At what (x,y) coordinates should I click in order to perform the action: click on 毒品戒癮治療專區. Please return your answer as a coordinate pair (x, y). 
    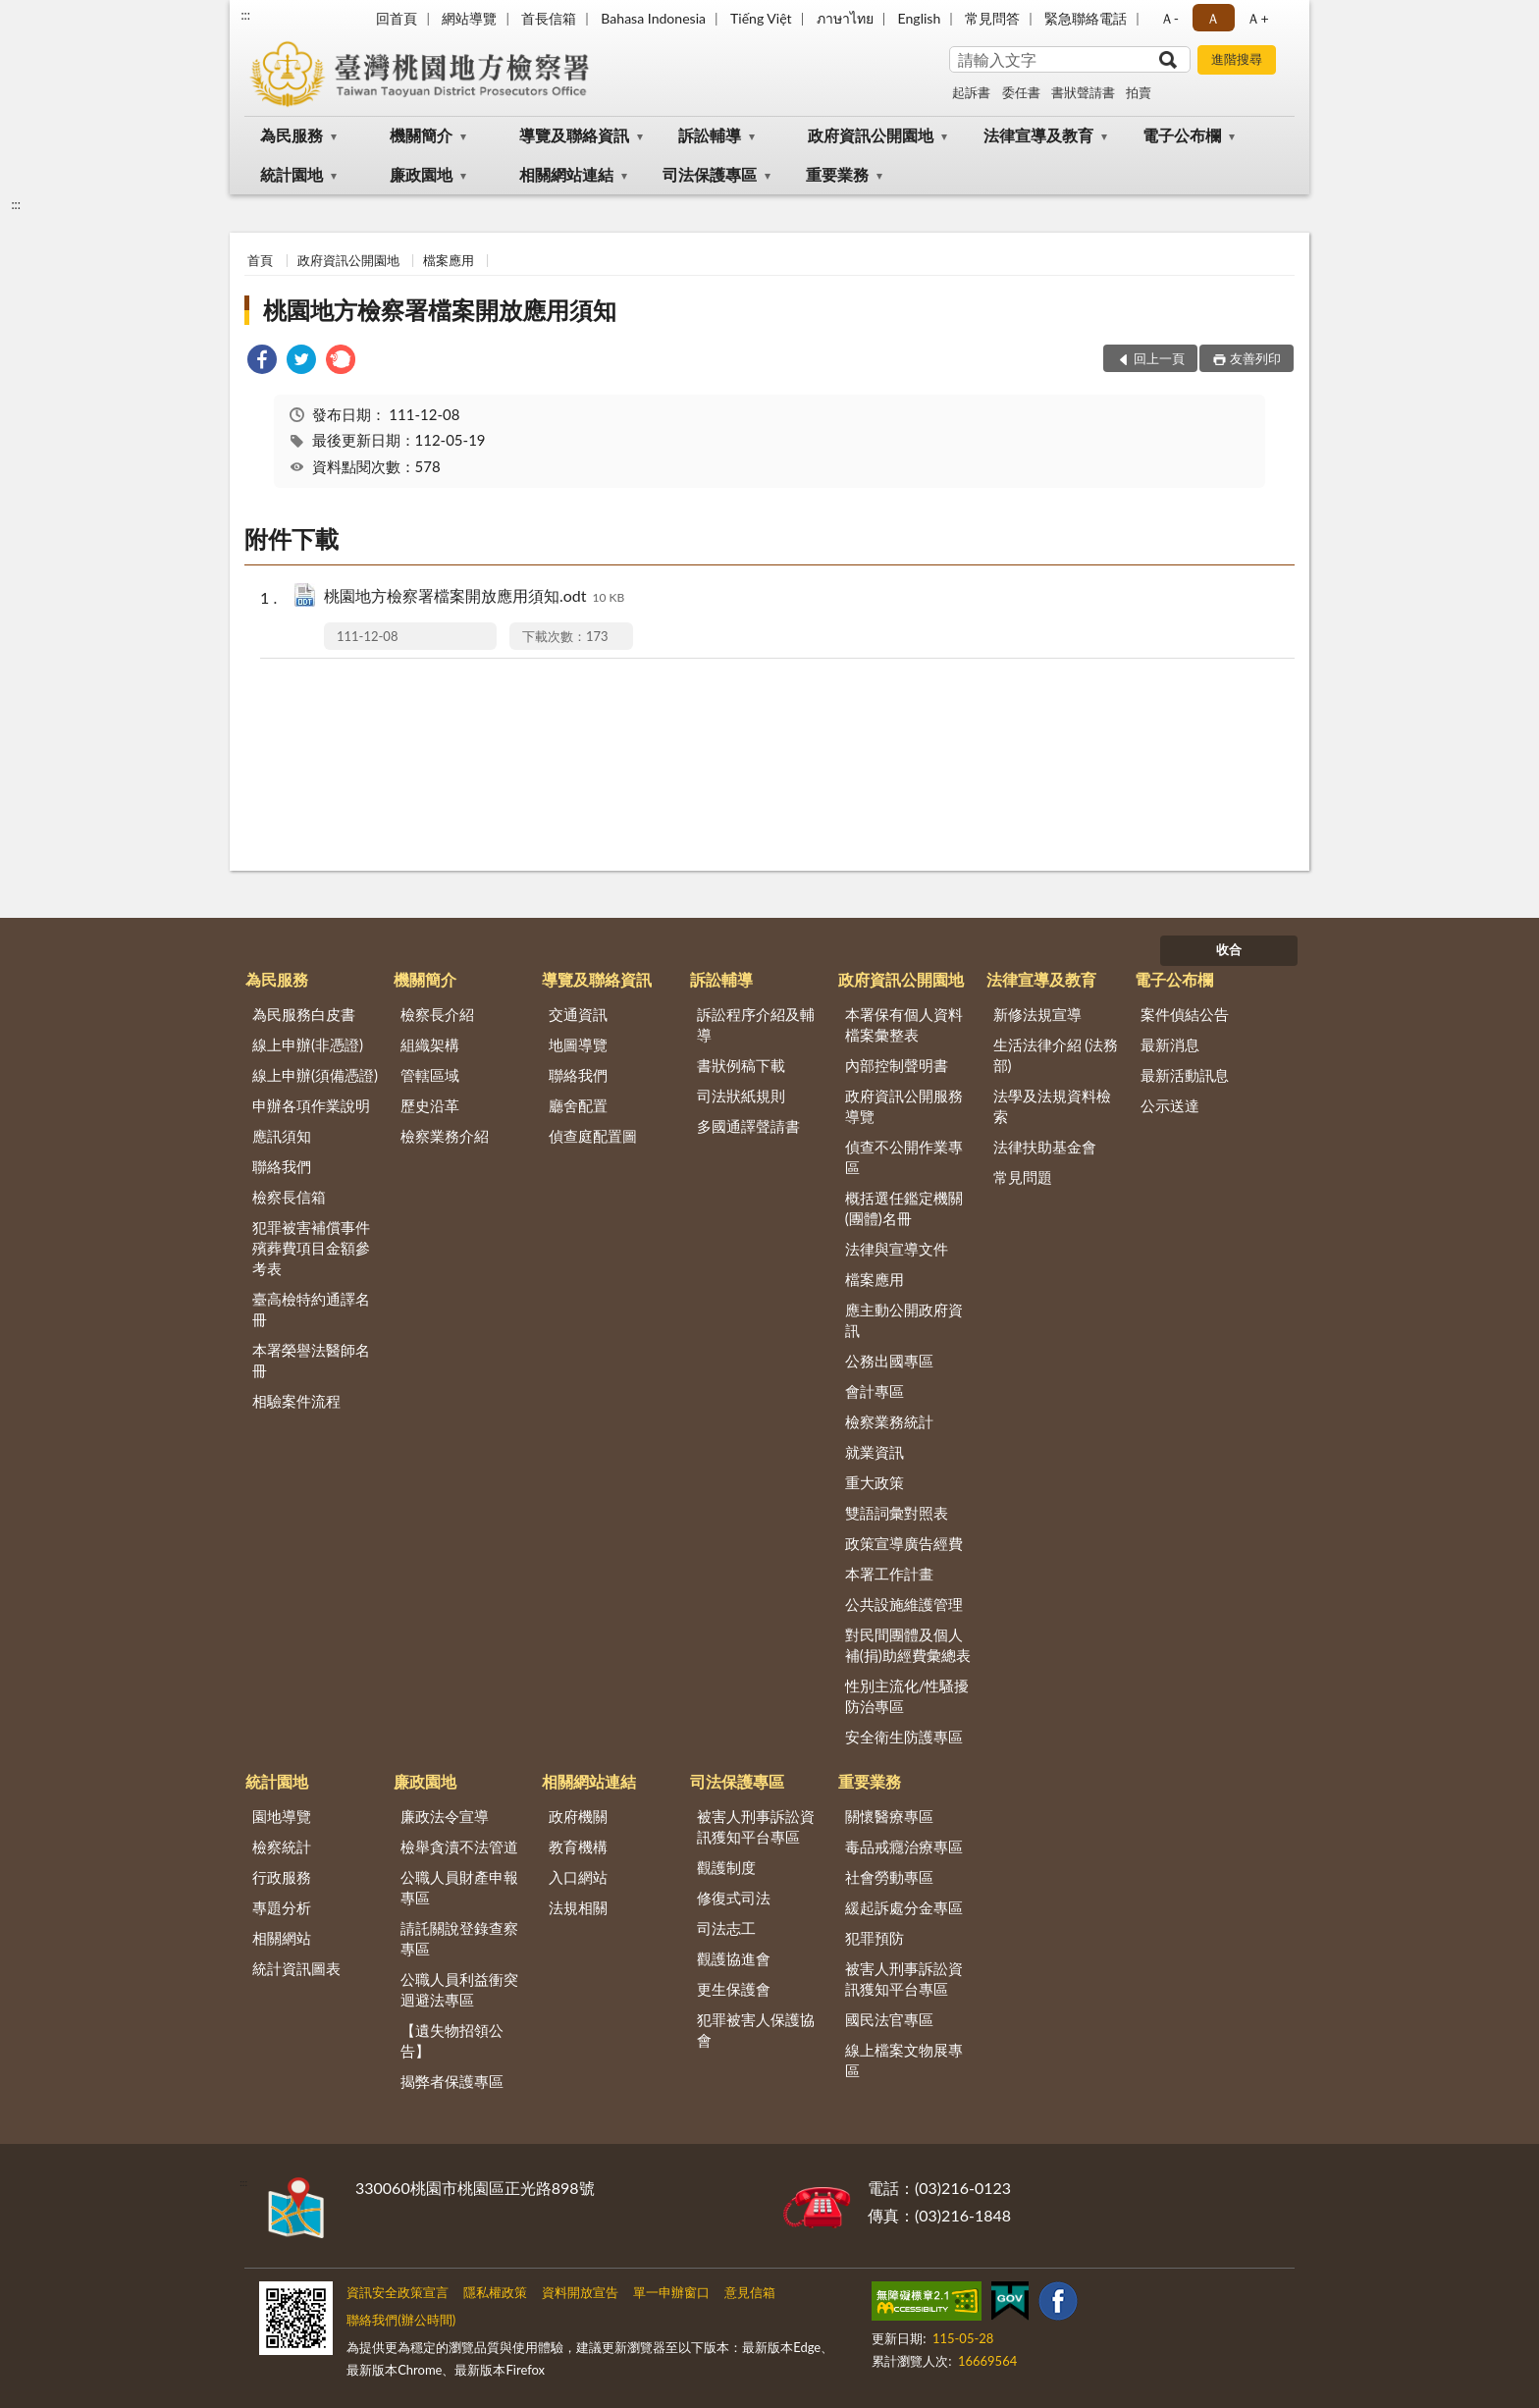
    Looking at the image, I should click on (904, 1846).